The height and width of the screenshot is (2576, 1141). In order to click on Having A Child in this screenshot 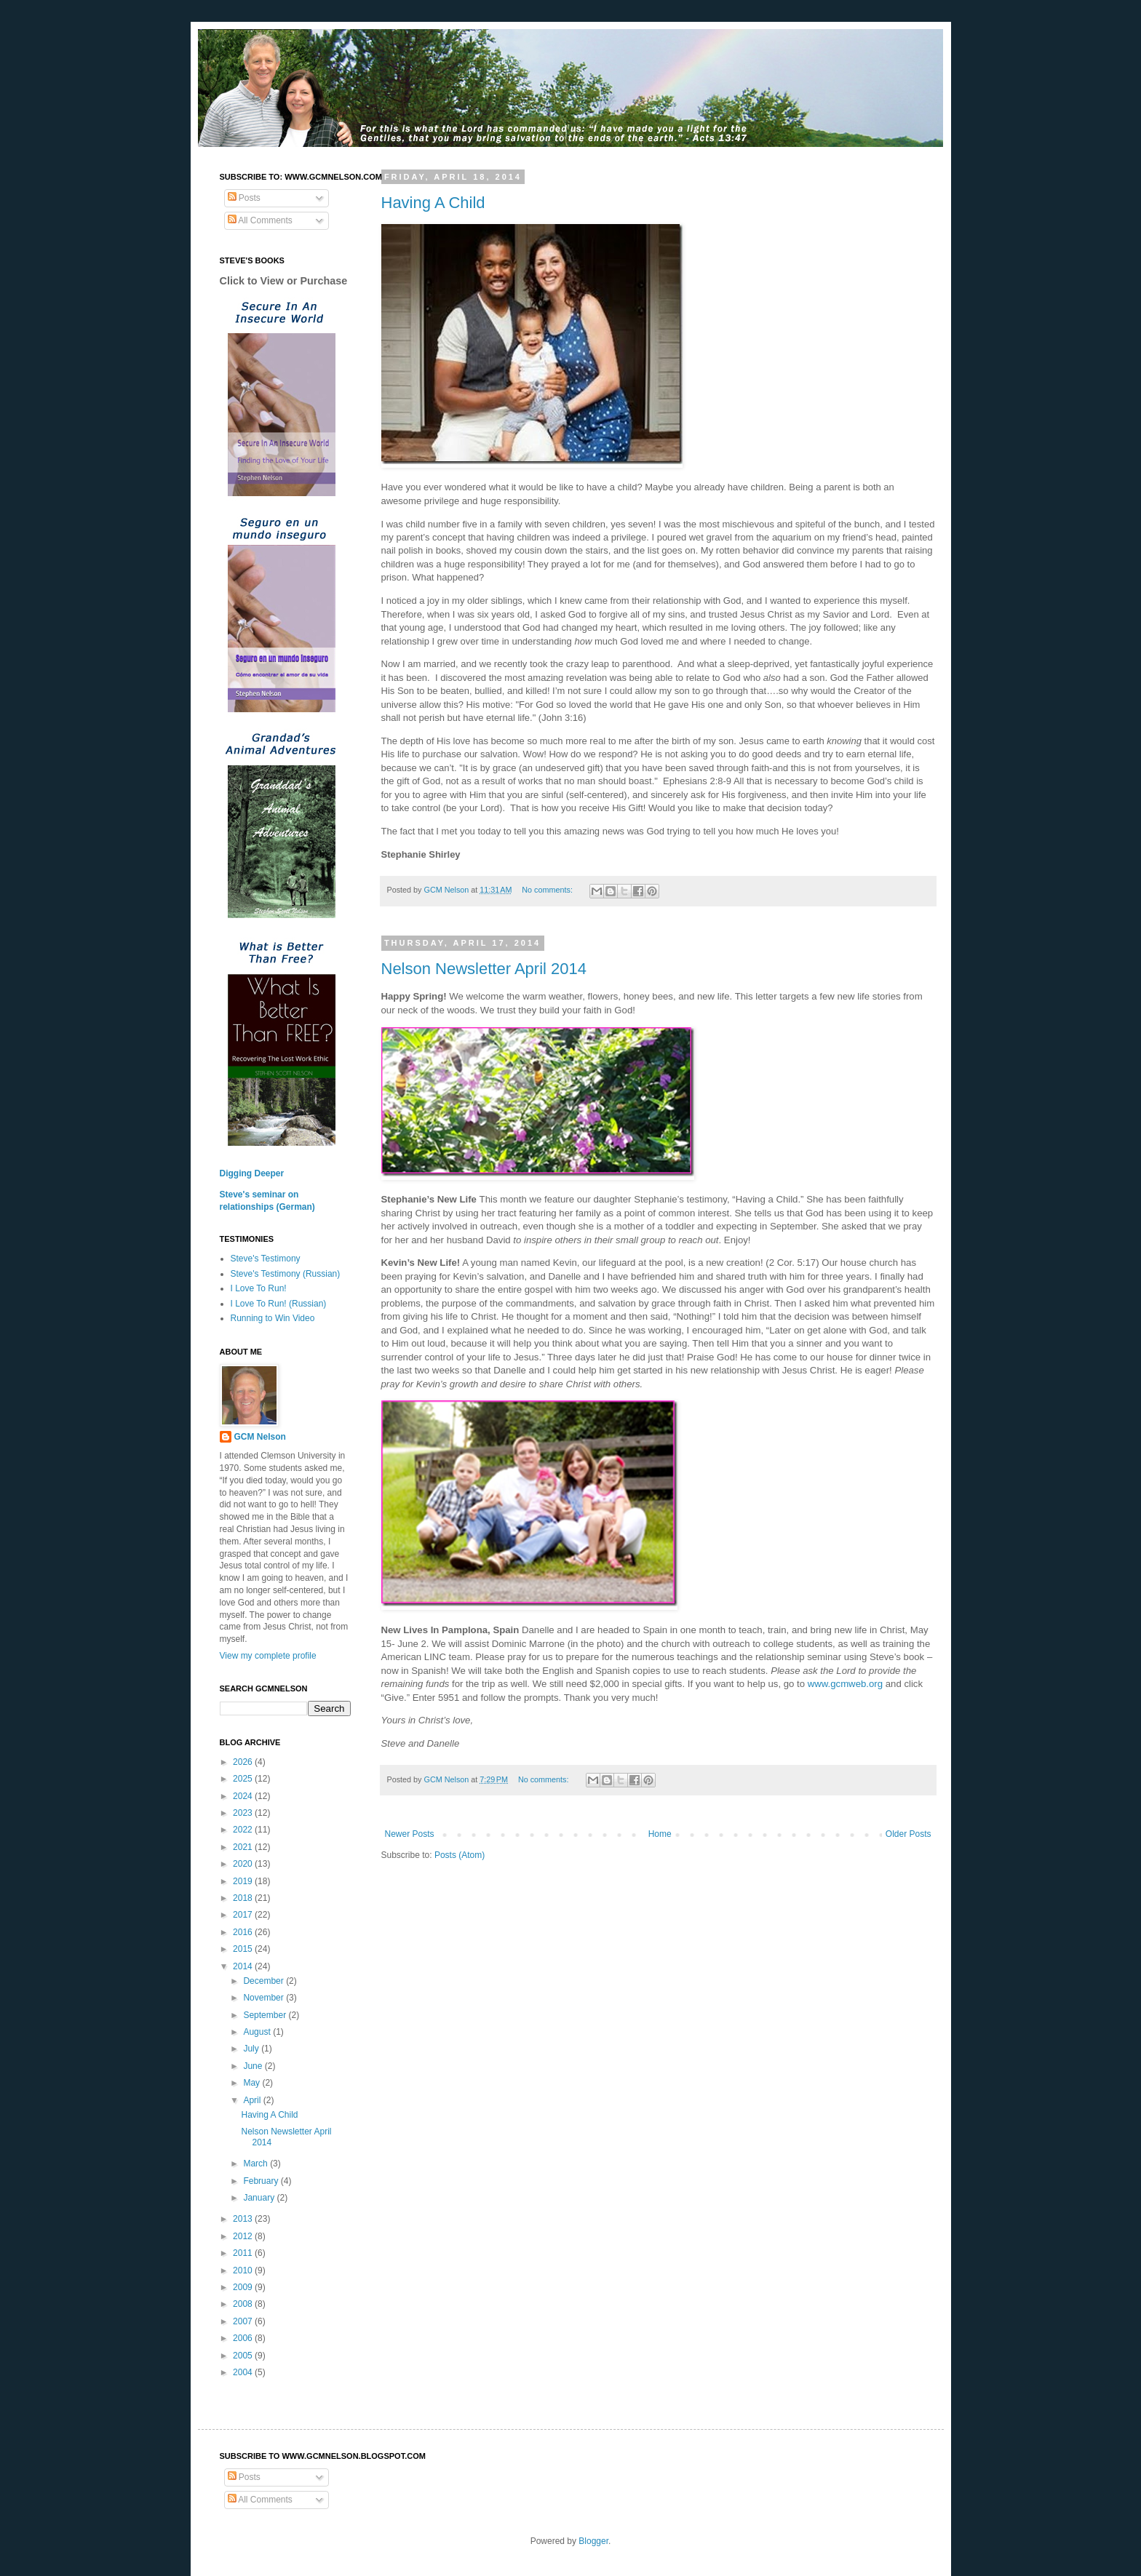, I will do `click(433, 203)`.